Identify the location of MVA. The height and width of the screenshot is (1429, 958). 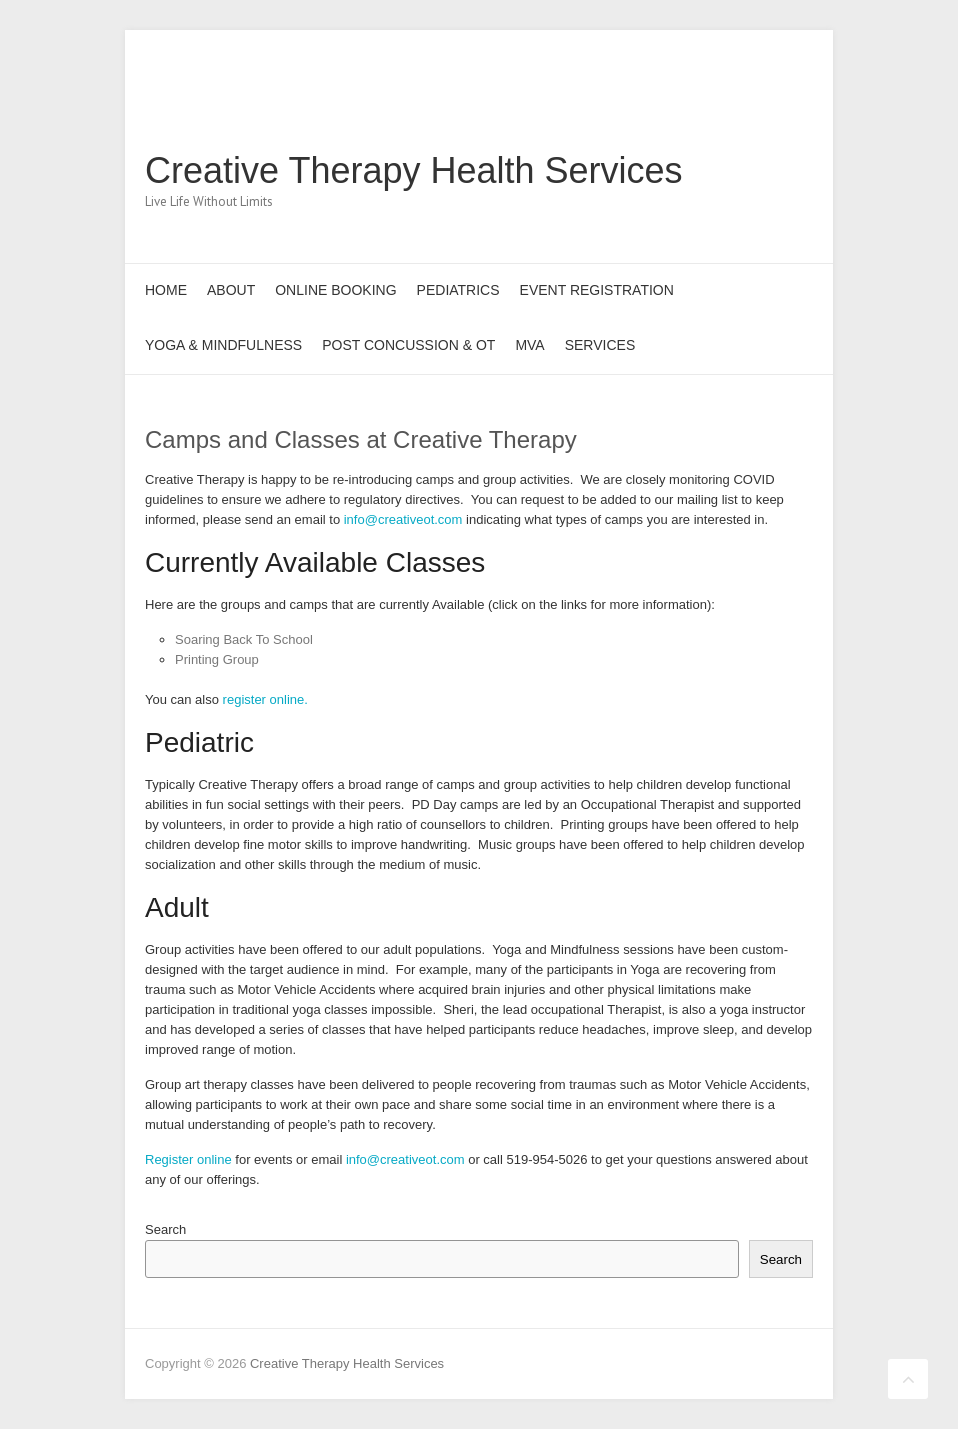
(529, 345).